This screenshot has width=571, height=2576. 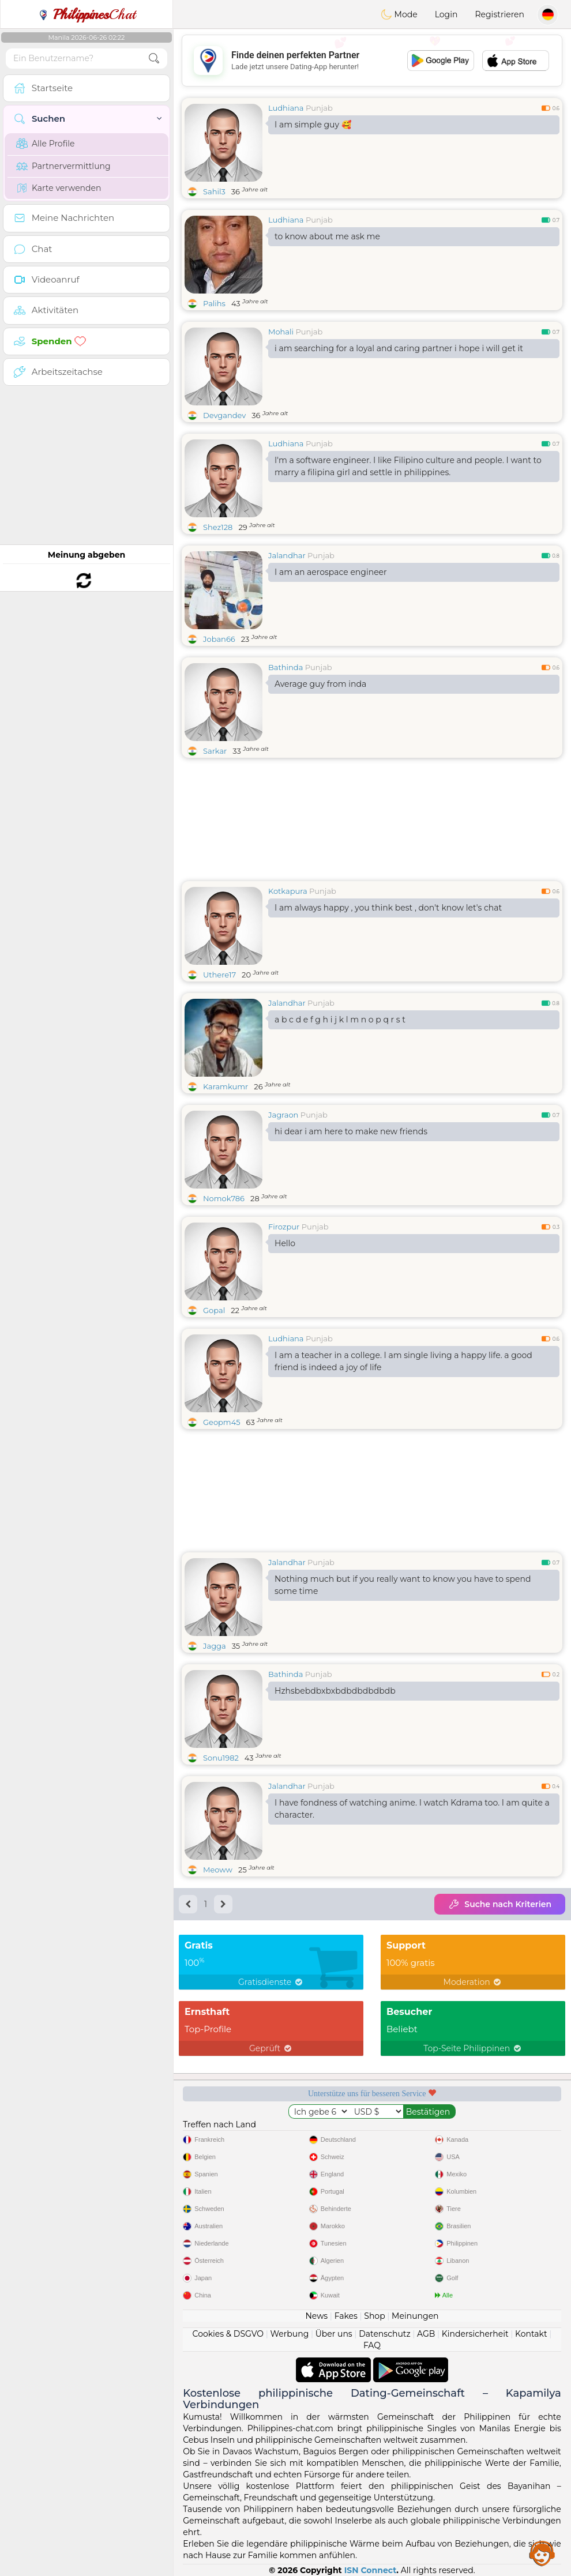 I want to click on Karamkumr, so click(x=225, y=1086).